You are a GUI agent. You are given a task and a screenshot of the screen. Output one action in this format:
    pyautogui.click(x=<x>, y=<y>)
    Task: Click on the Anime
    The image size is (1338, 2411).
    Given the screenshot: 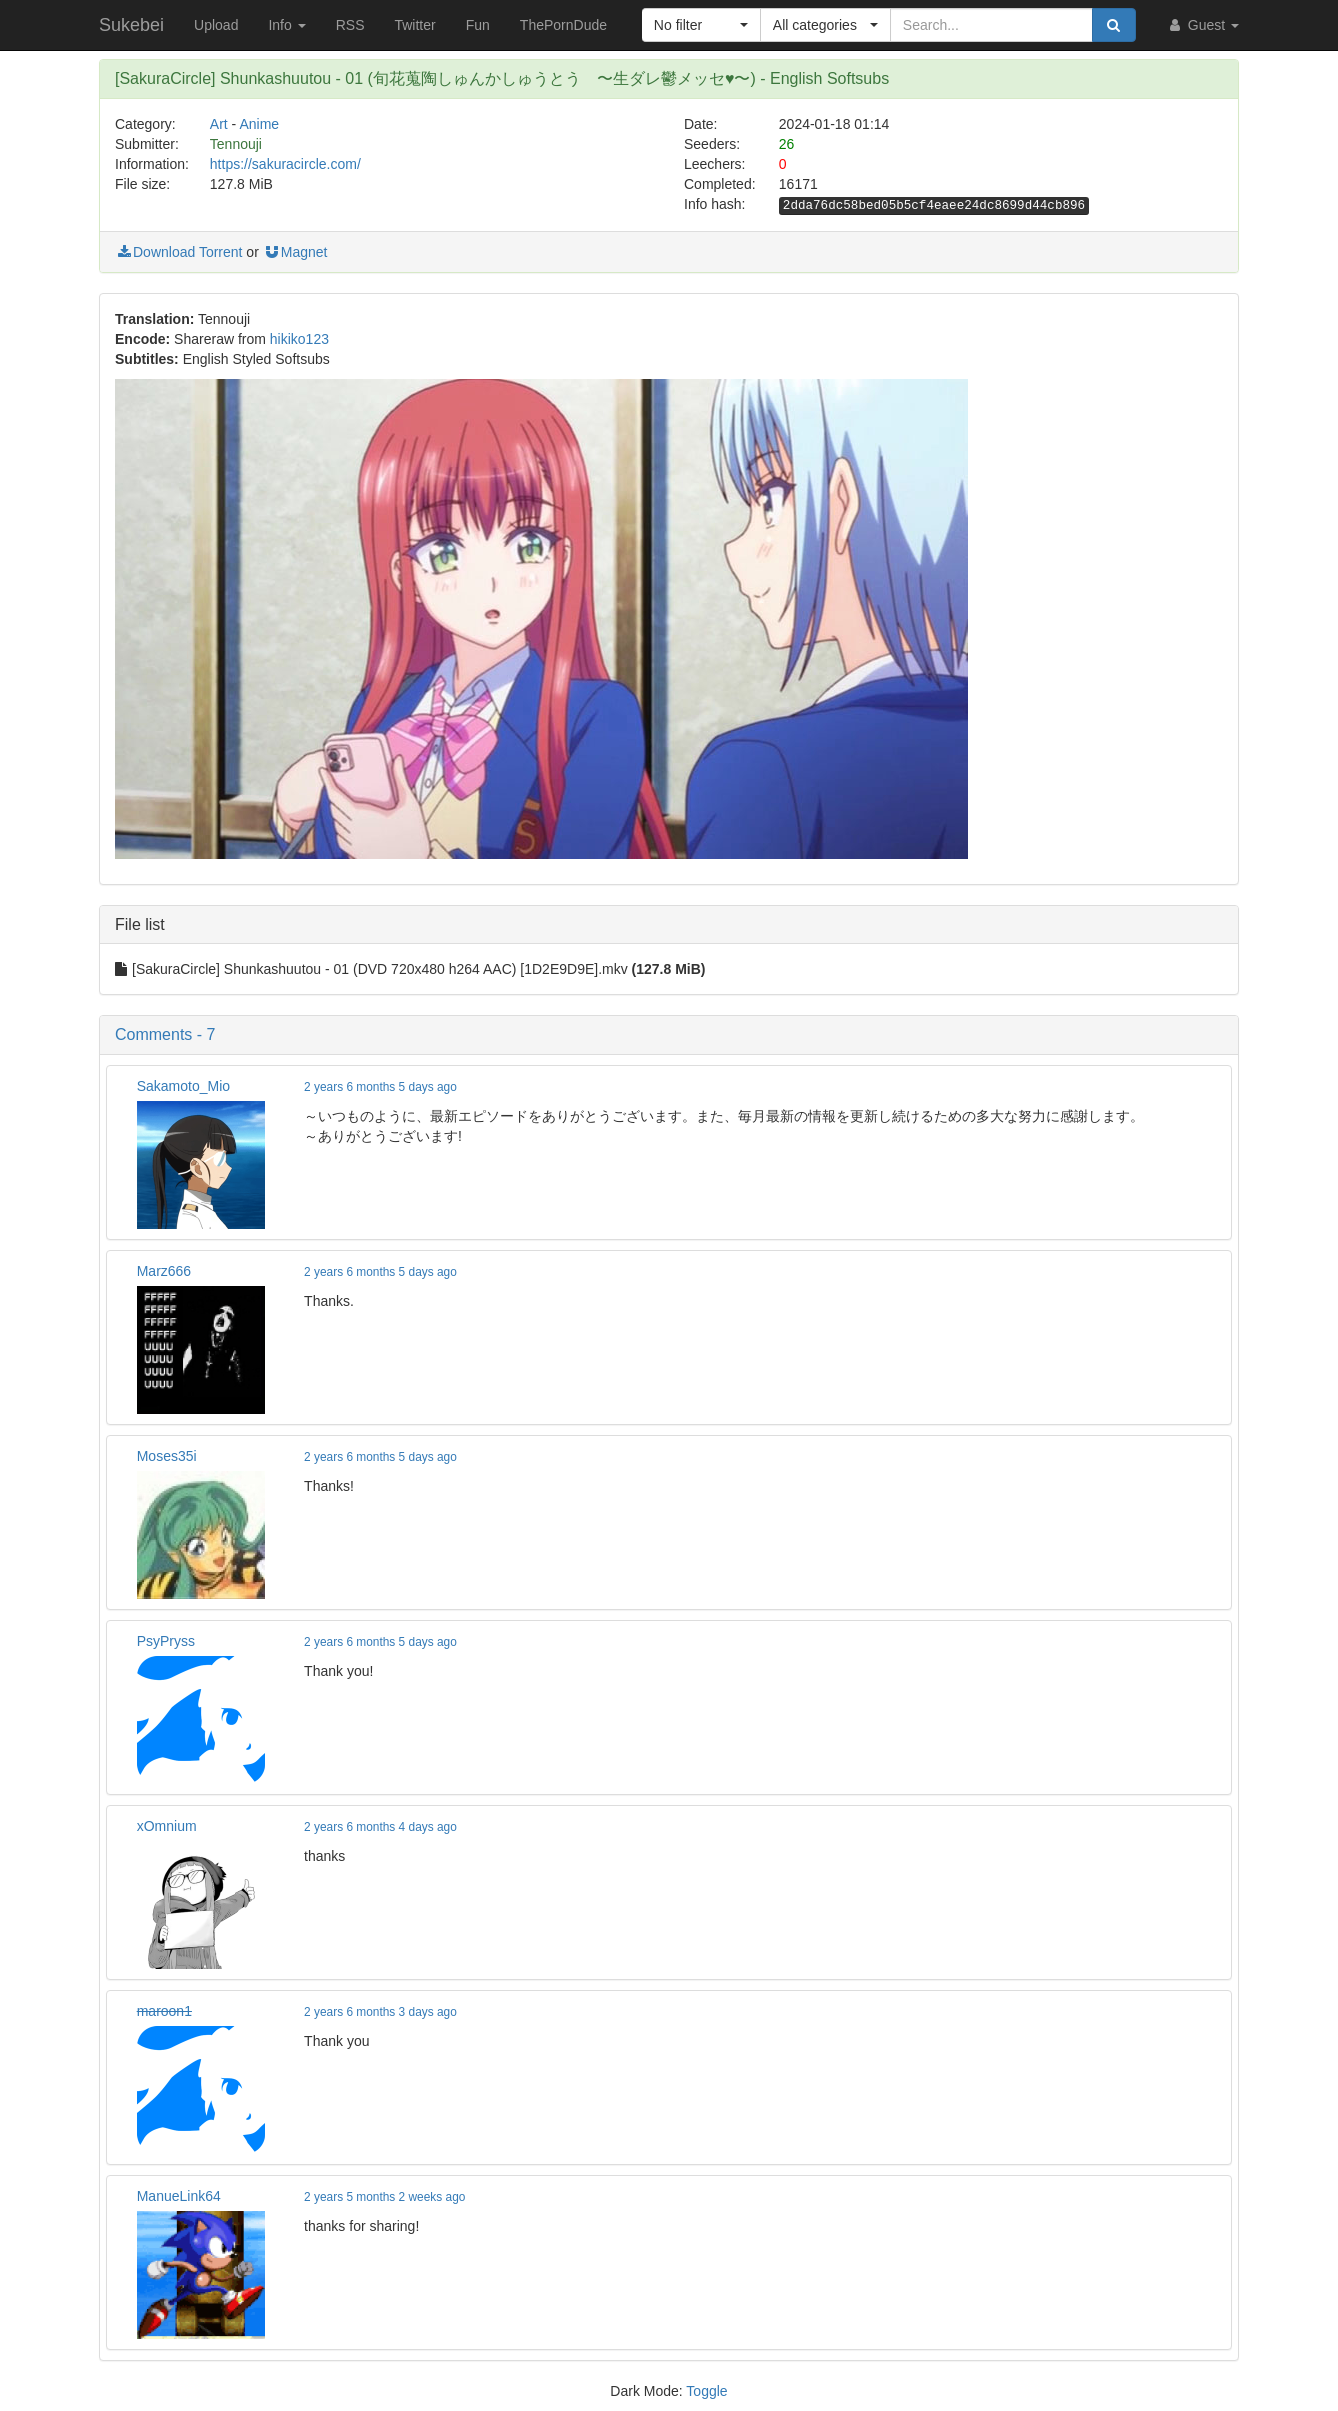 What is the action you would take?
    pyautogui.click(x=259, y=124)
    